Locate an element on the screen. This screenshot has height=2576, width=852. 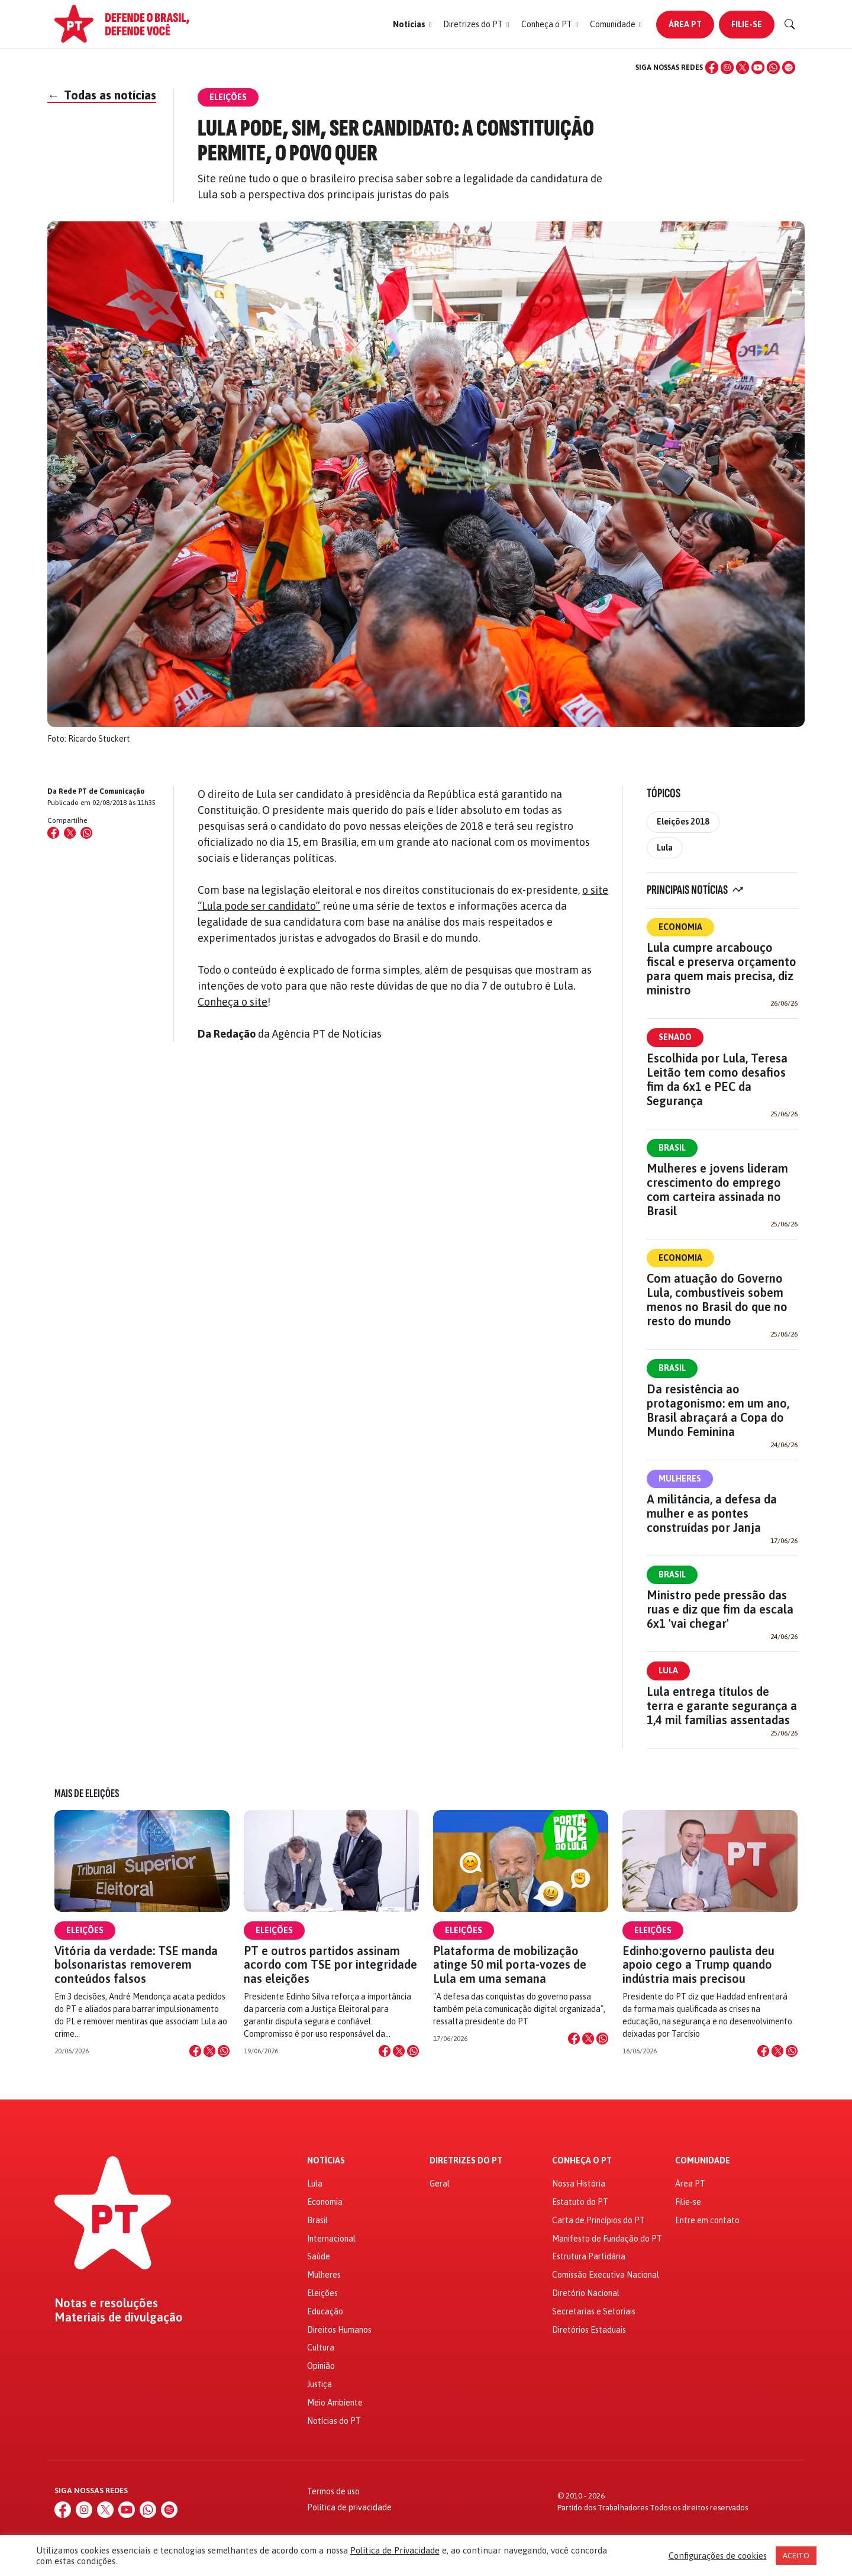
Mulheres e jovens lideram crescimento do emprego com carteira assinada no Brasil is located at coordinates (717, 1189).